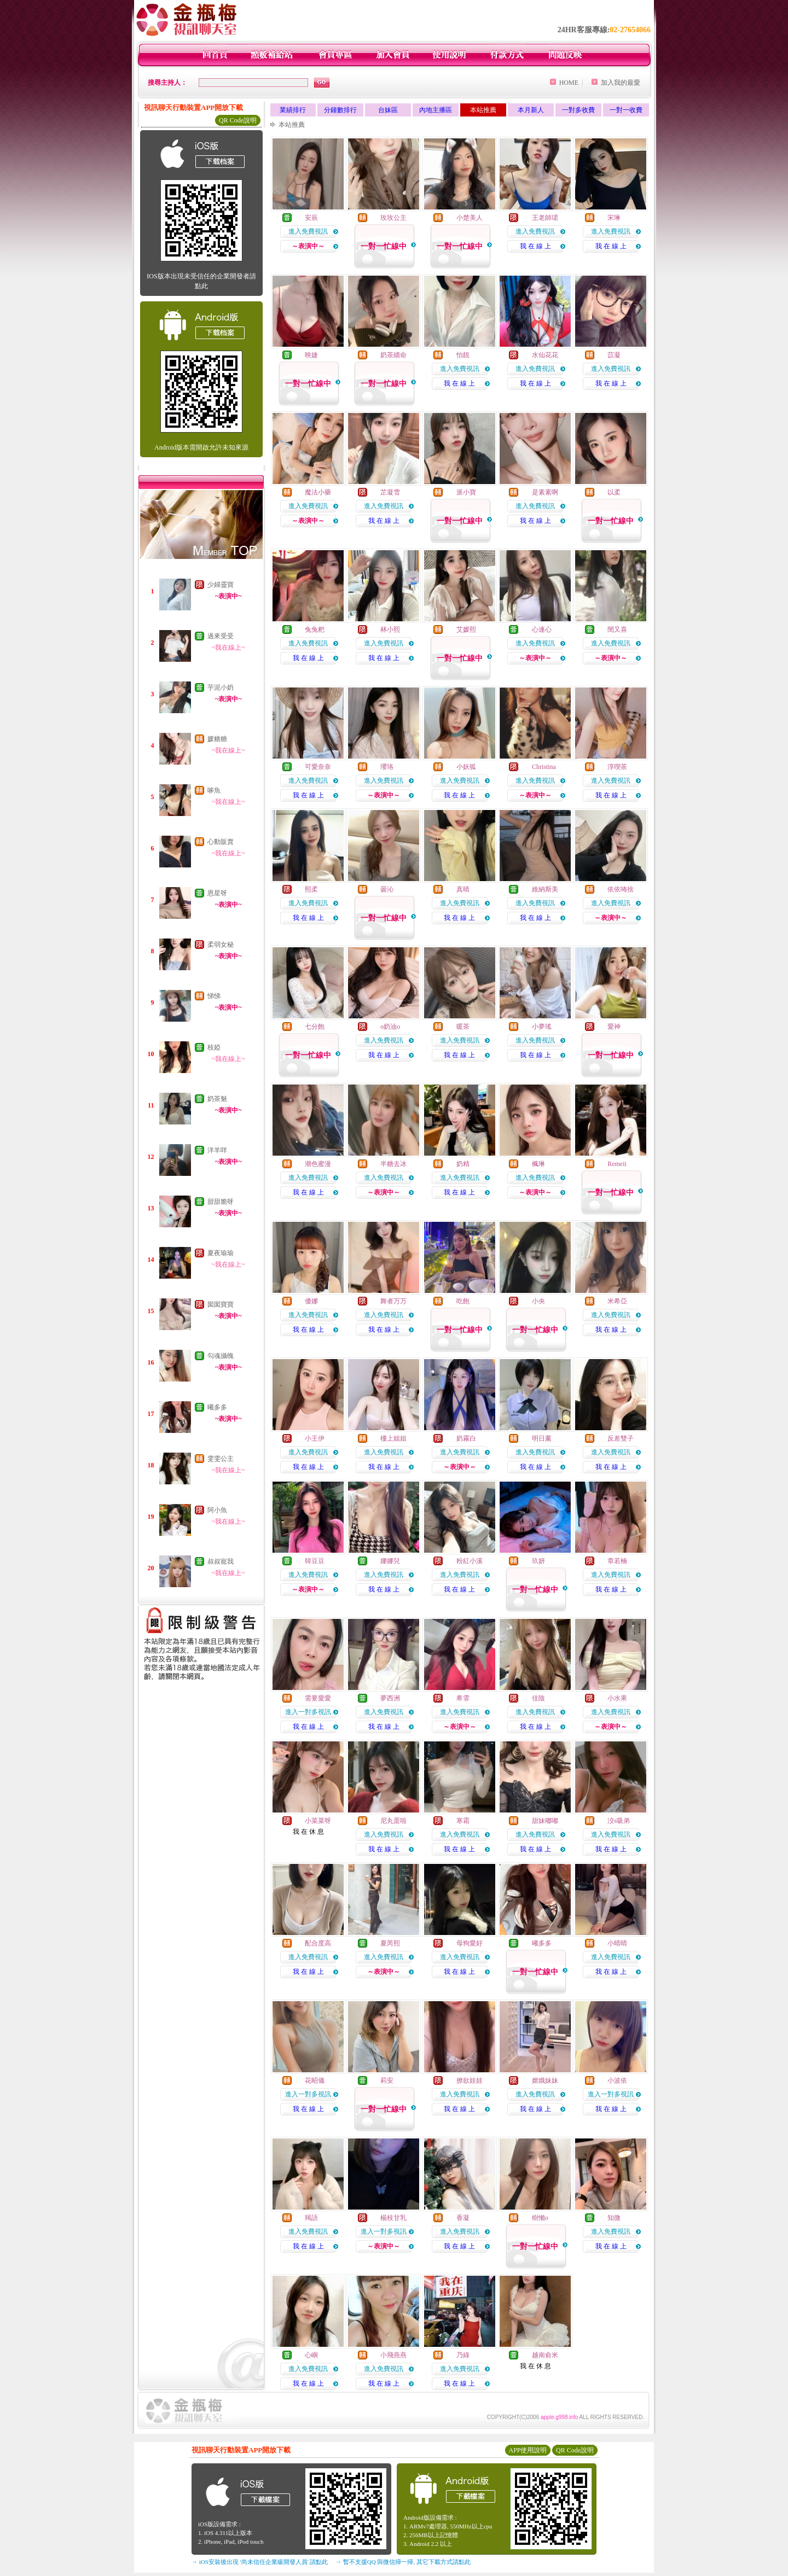 The width and height of the screenshot is (788, 2576). Describe the element at coordinates (386, 767) in the screenshot. I see `瓔珞` at that location.